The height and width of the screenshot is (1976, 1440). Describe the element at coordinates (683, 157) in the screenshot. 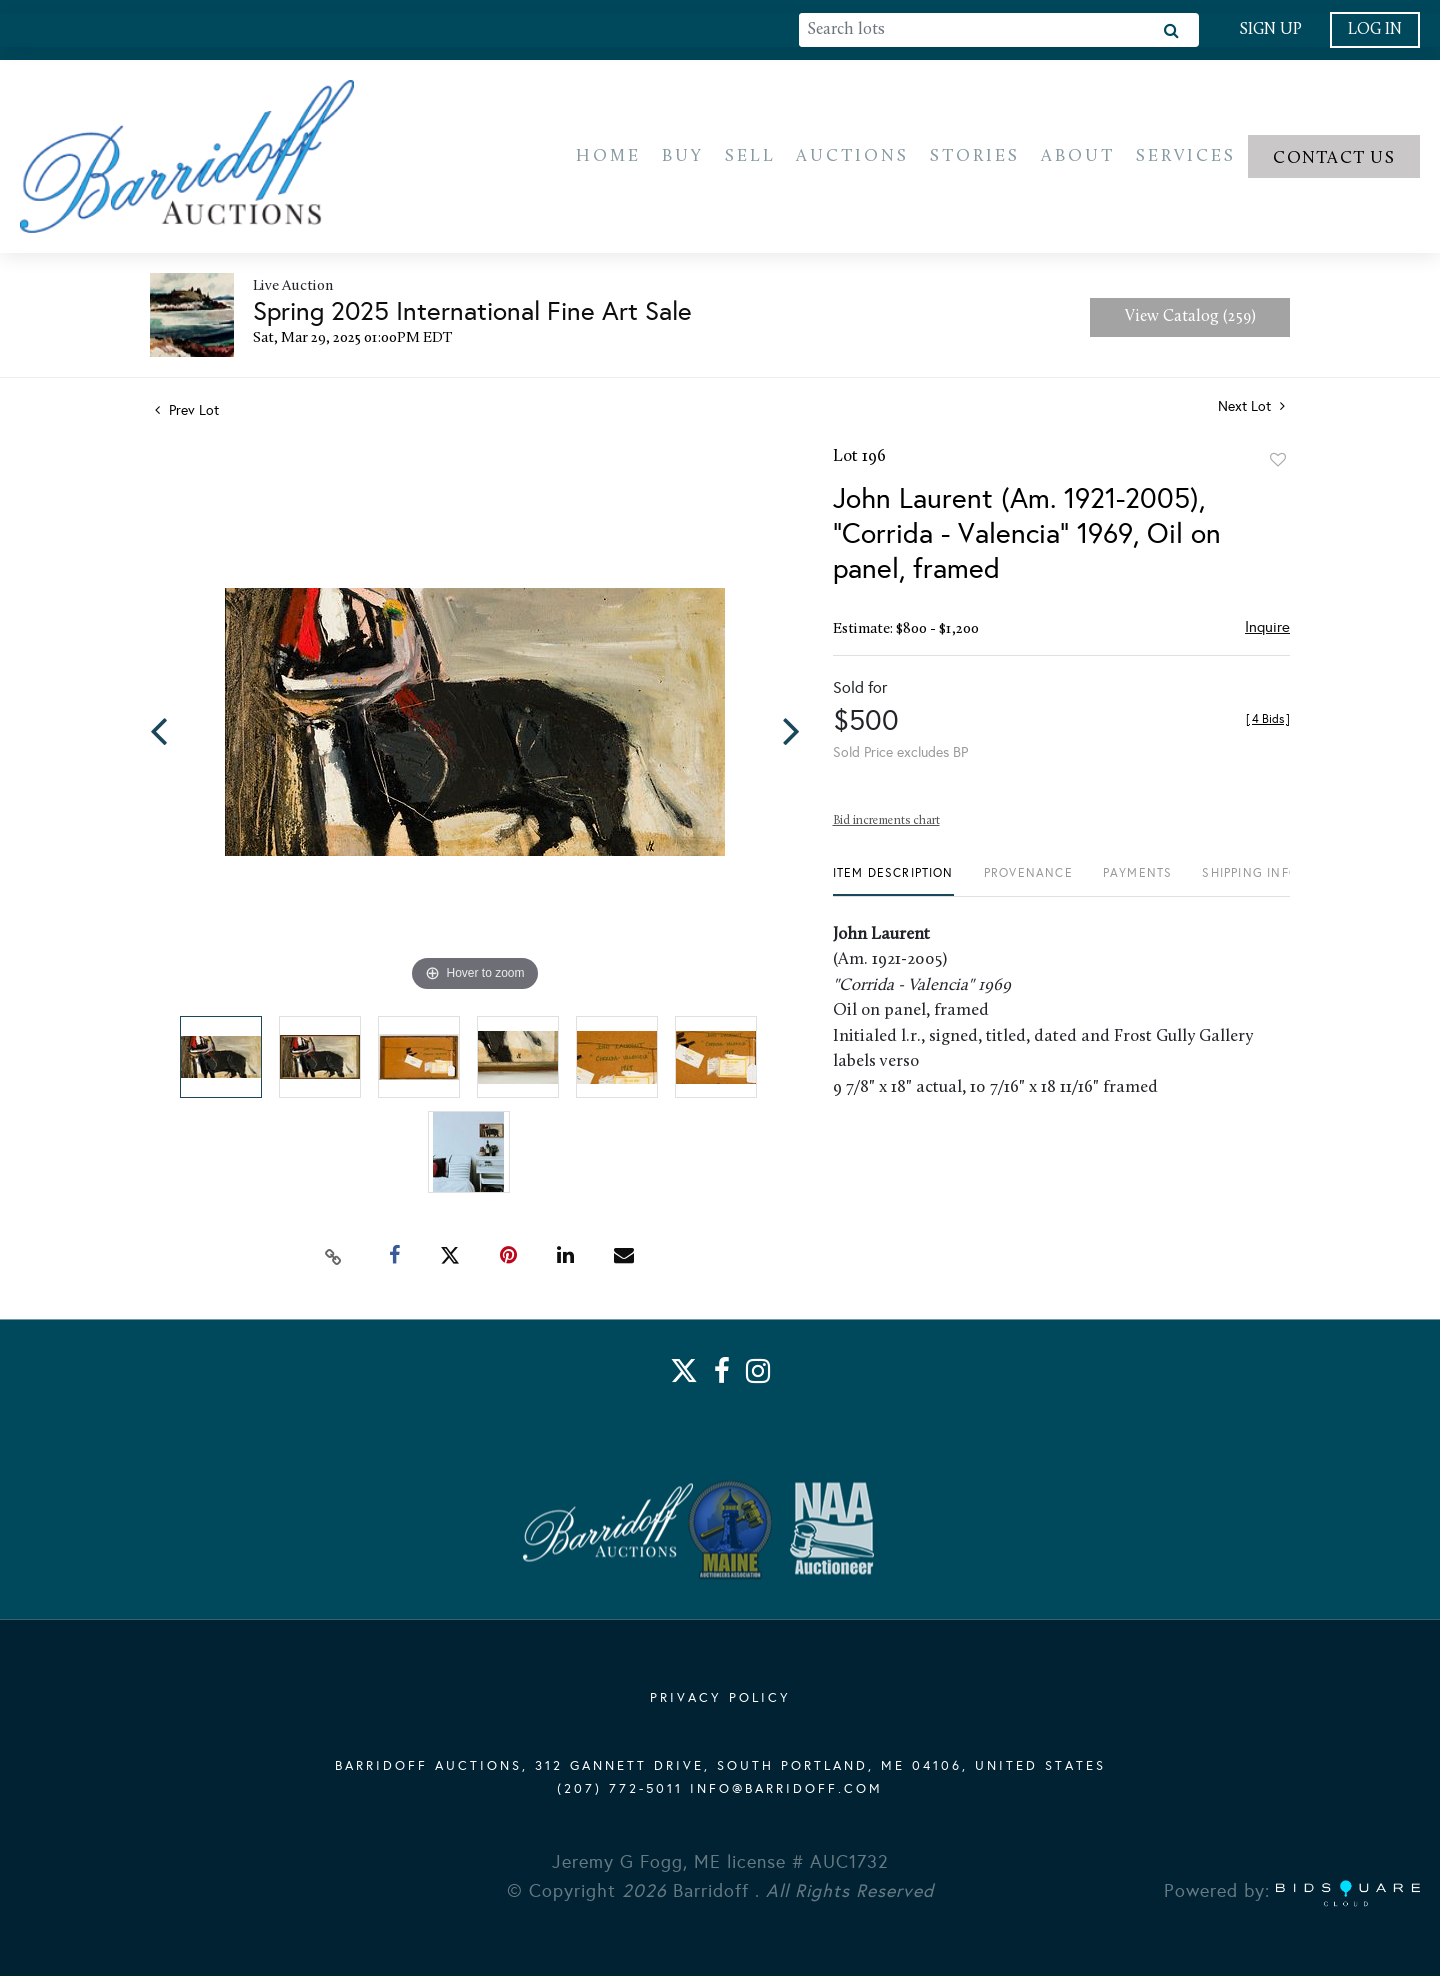

I see `Buy [button]` at that location.